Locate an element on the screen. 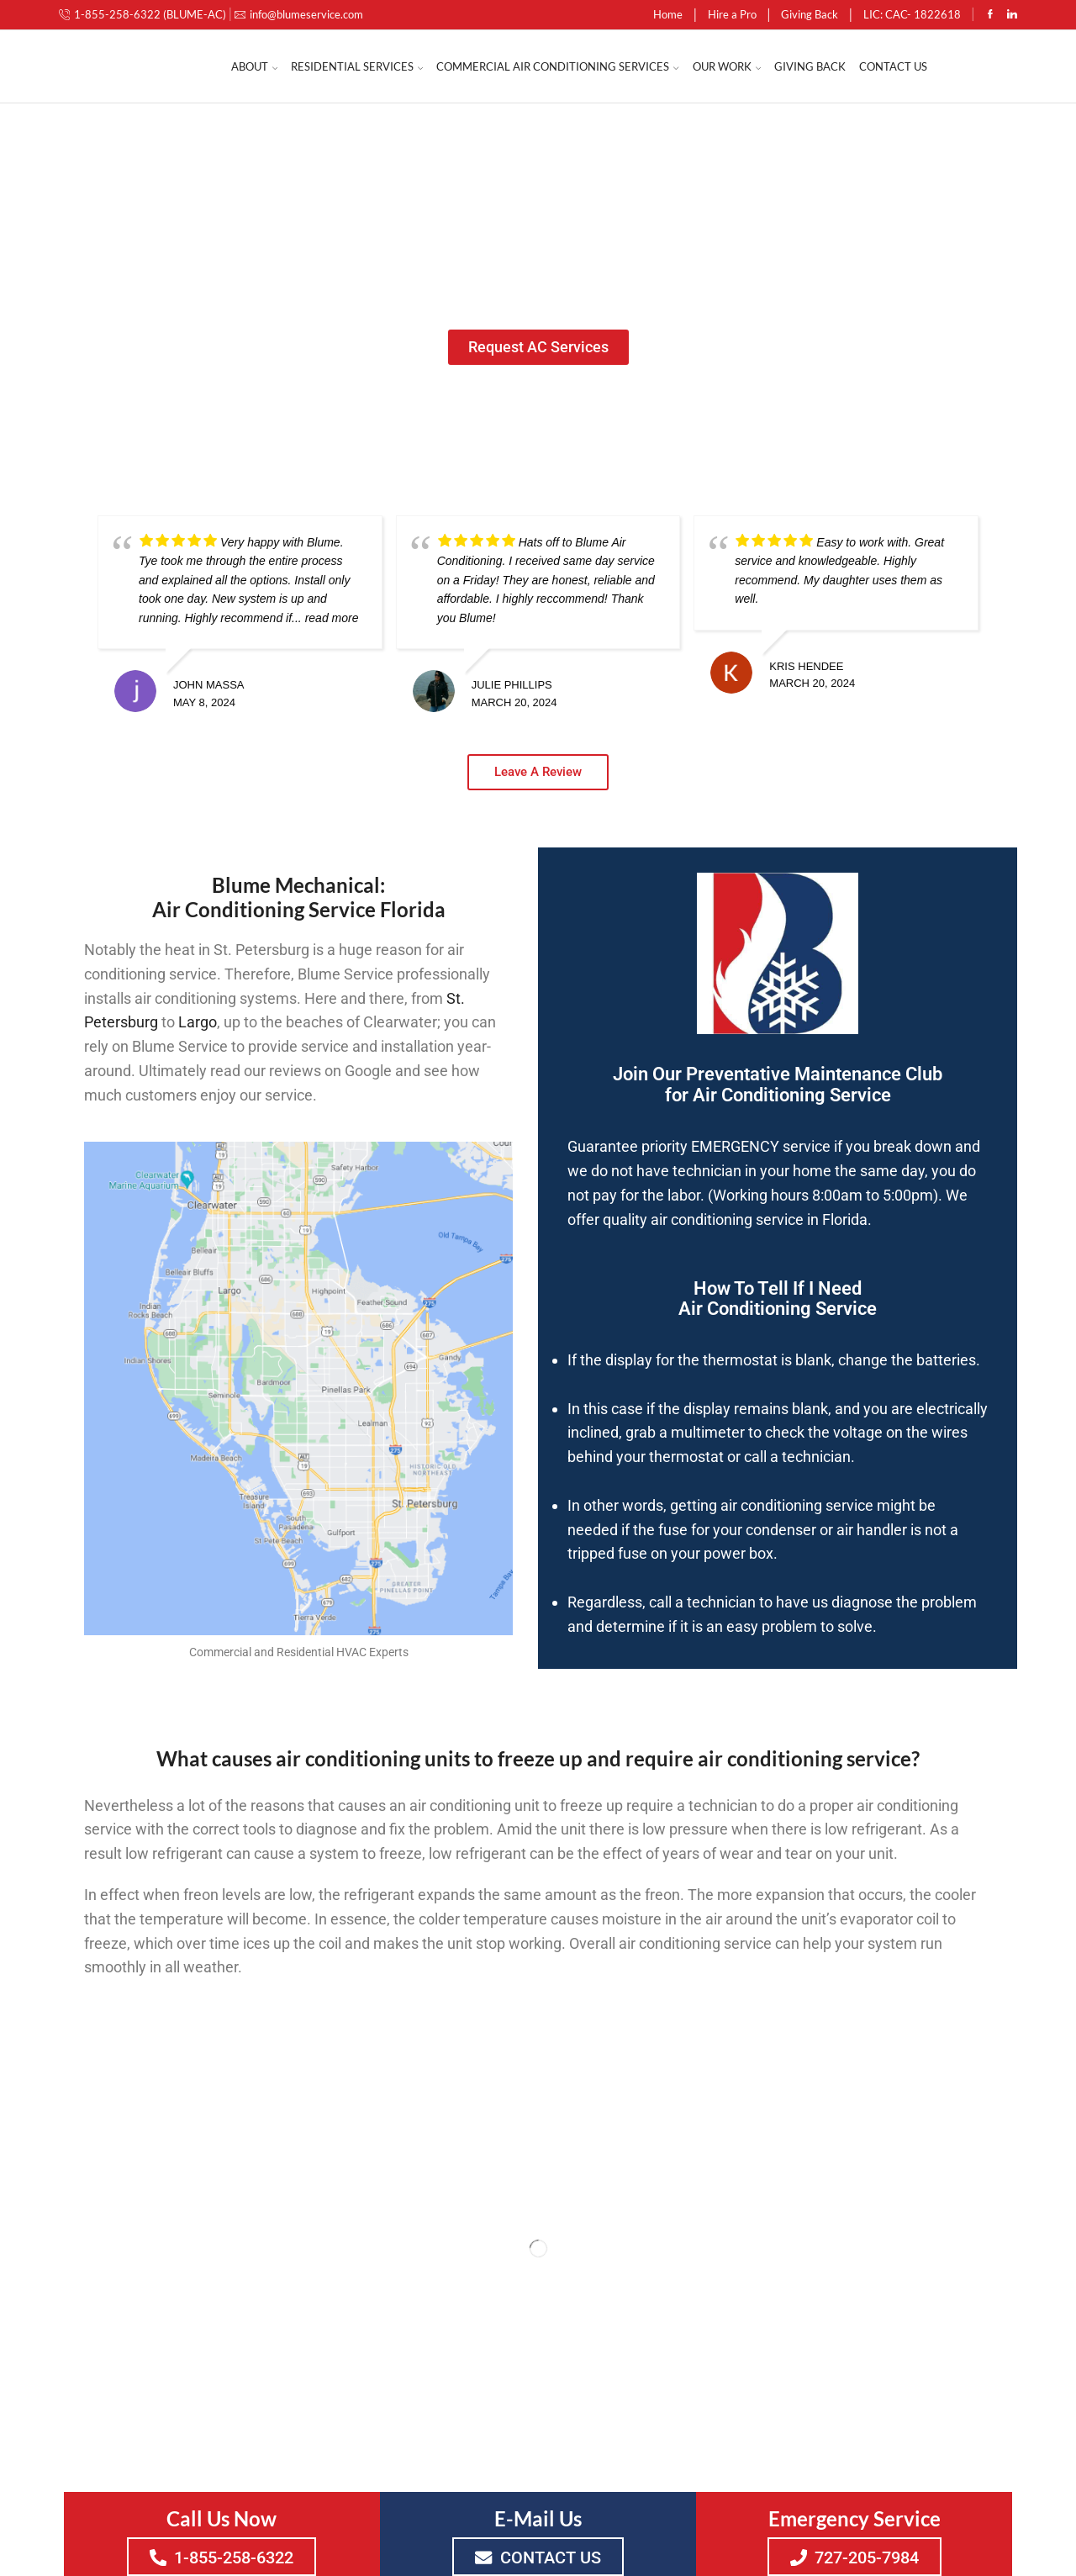 The width and height of the screenshot is (1076, 2576). Giving Back is located at coordinates (809, 14).